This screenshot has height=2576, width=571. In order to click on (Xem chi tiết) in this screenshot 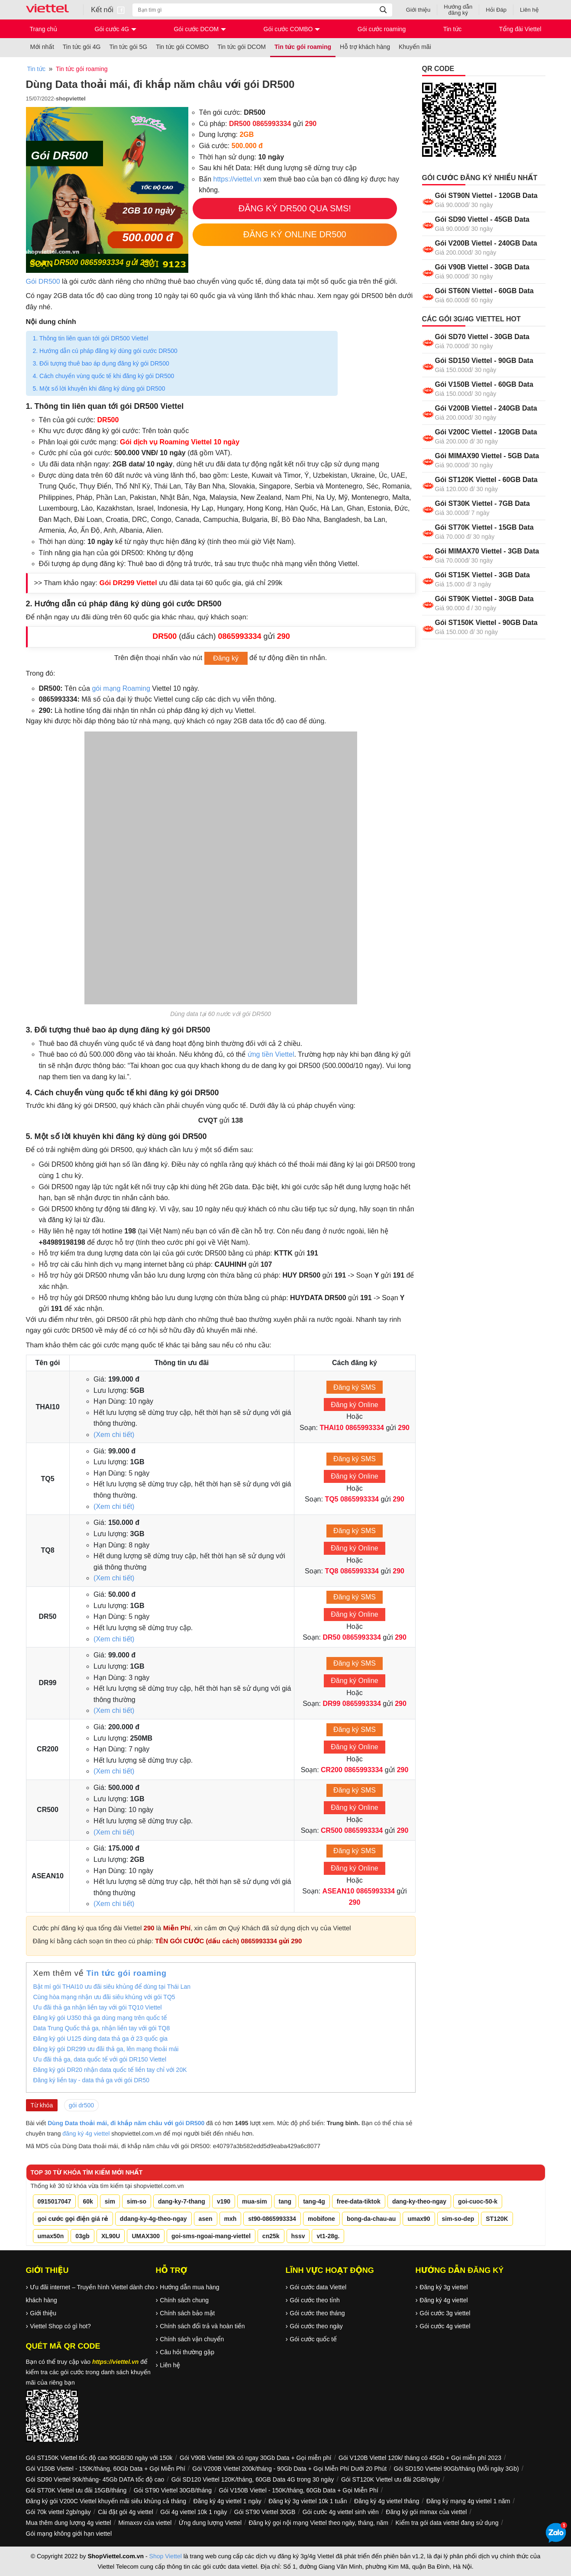, I will do `click(114, 1434)`.